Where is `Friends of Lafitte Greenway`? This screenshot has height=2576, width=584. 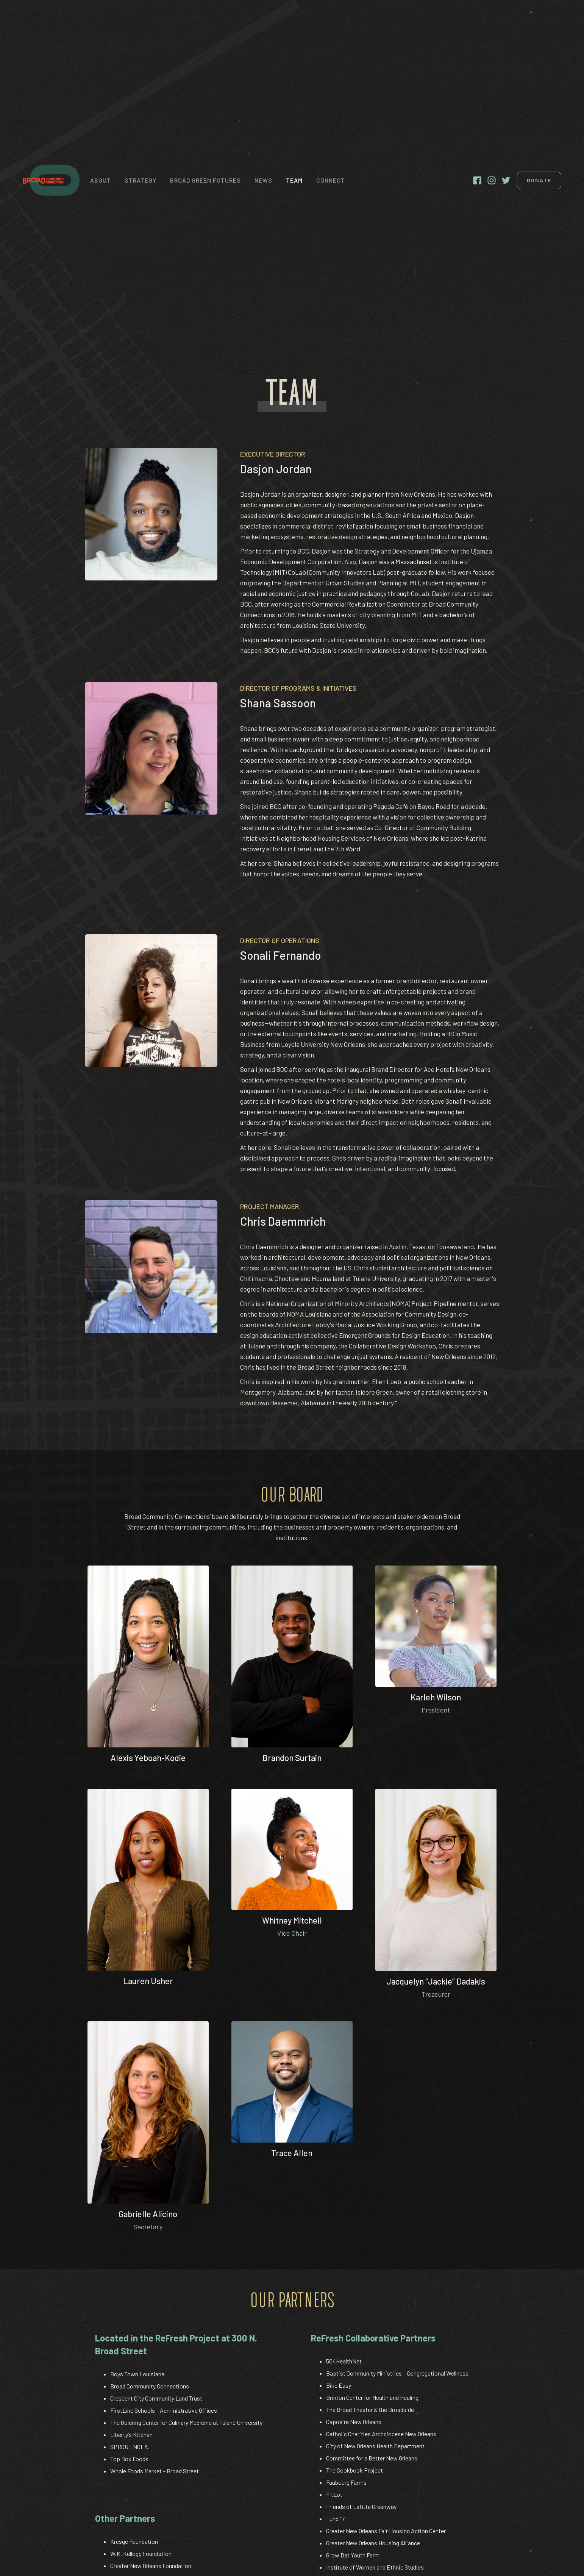 Friends of Lafitte Greenway is located at coordinates (361, 2506).